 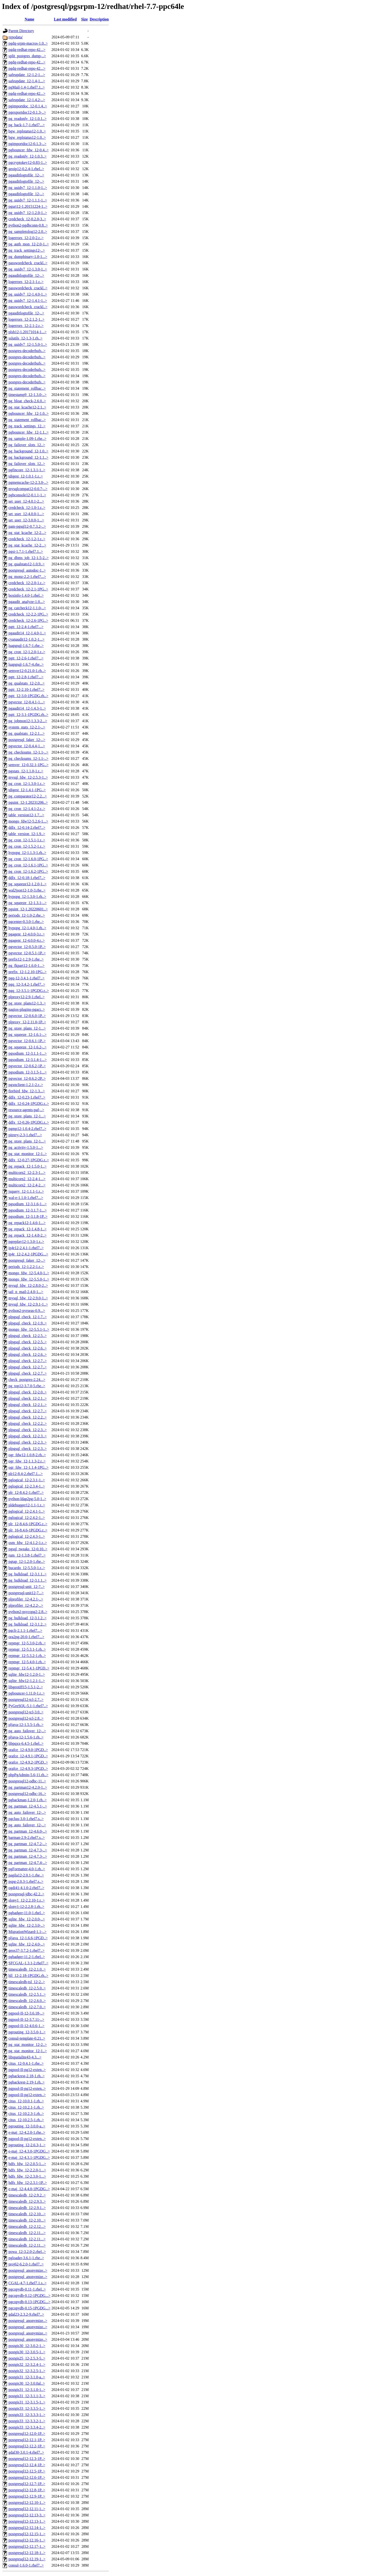 I want to click on orafce_12-4.9.3-1PGD..>, so click(x=28, y=1768).